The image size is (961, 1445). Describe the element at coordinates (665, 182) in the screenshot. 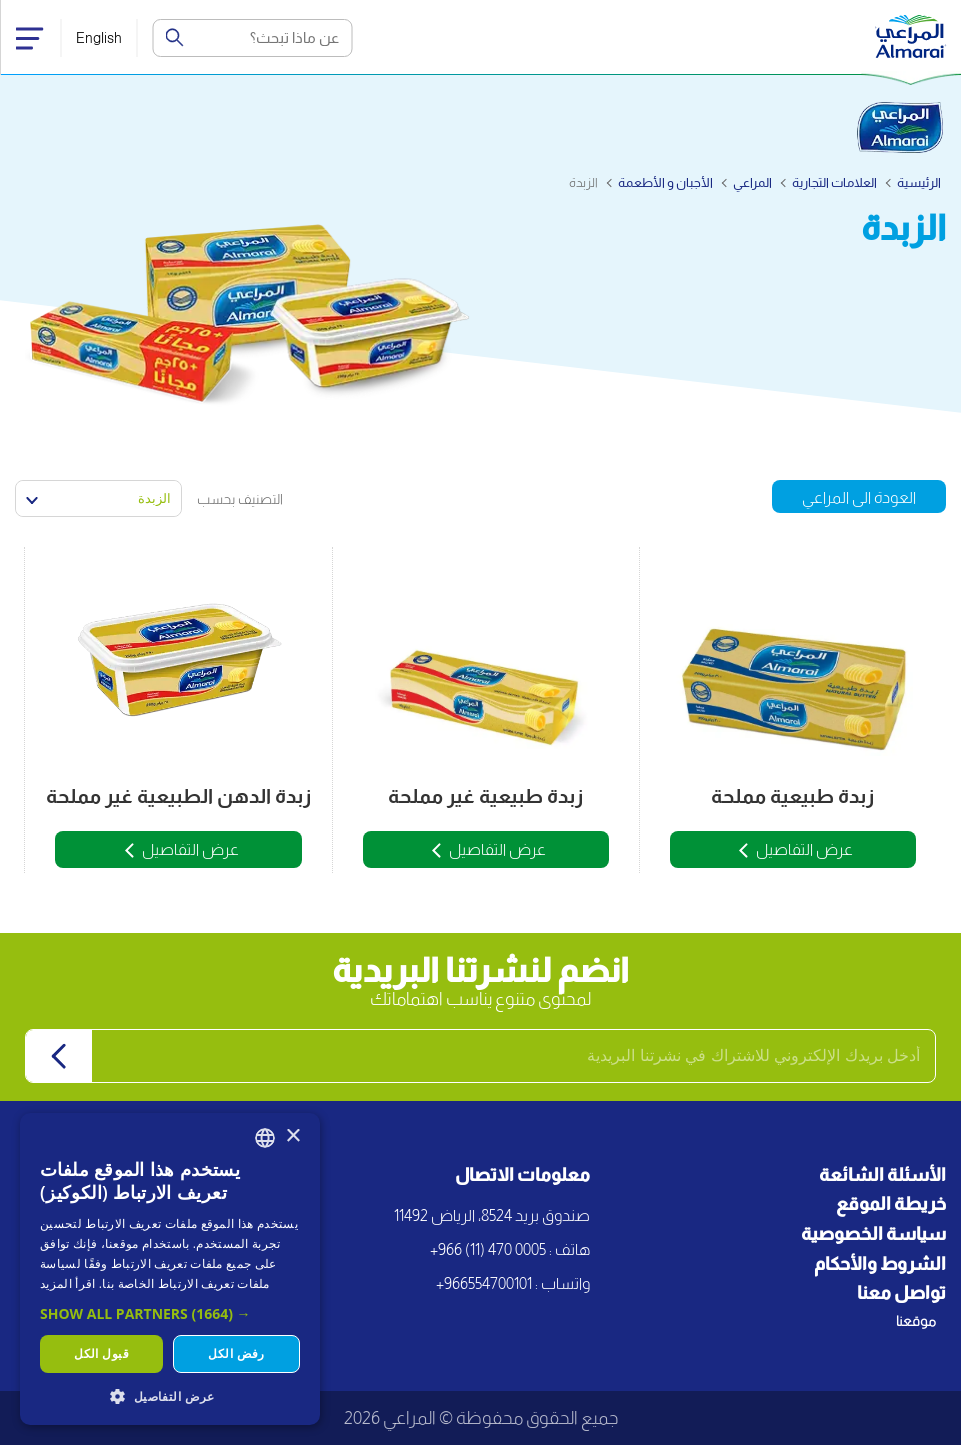

I see `الأجبان و الأطعمة` at that location.